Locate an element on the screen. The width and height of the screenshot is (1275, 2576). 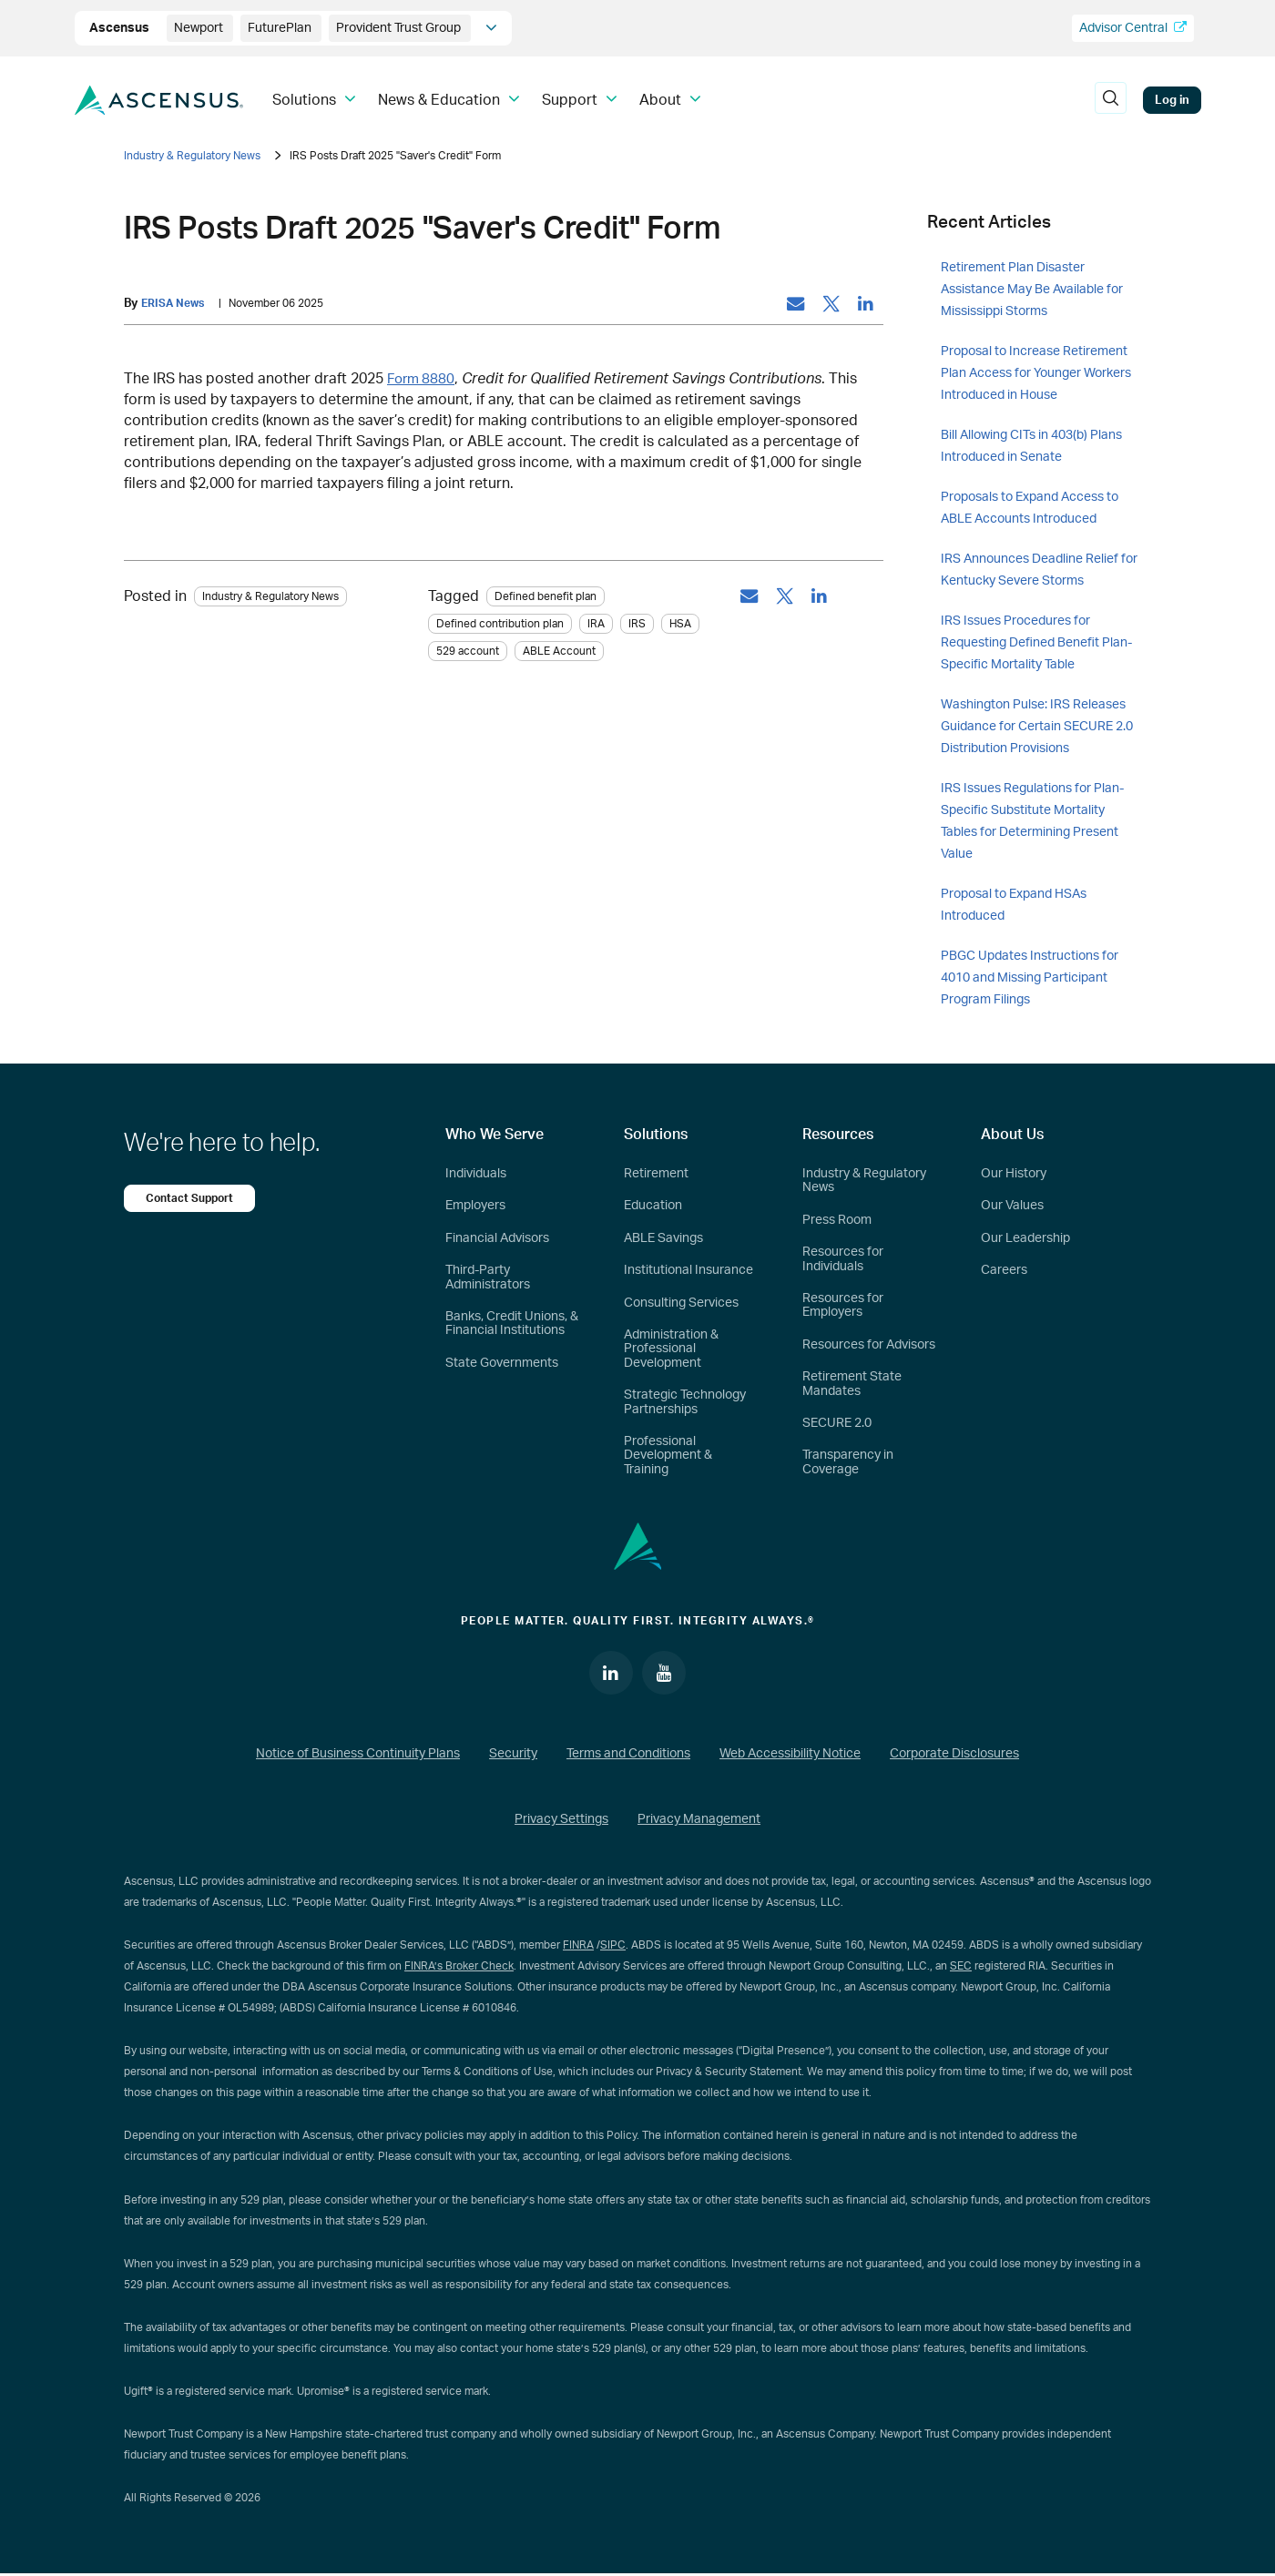
Washington Pulse: IRS Releases Guidance for Certain SECURE 2.0 Distribution Provisions is located at coordinates (1037, 726).